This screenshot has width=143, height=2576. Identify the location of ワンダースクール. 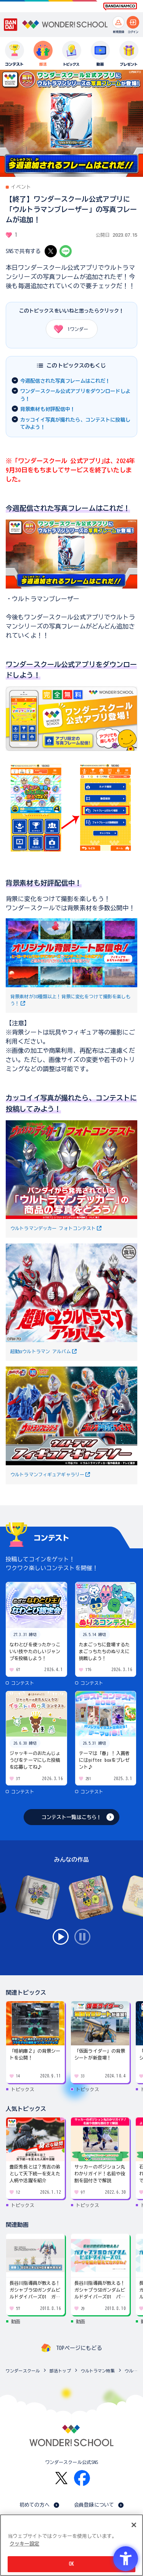
(23, 2371).